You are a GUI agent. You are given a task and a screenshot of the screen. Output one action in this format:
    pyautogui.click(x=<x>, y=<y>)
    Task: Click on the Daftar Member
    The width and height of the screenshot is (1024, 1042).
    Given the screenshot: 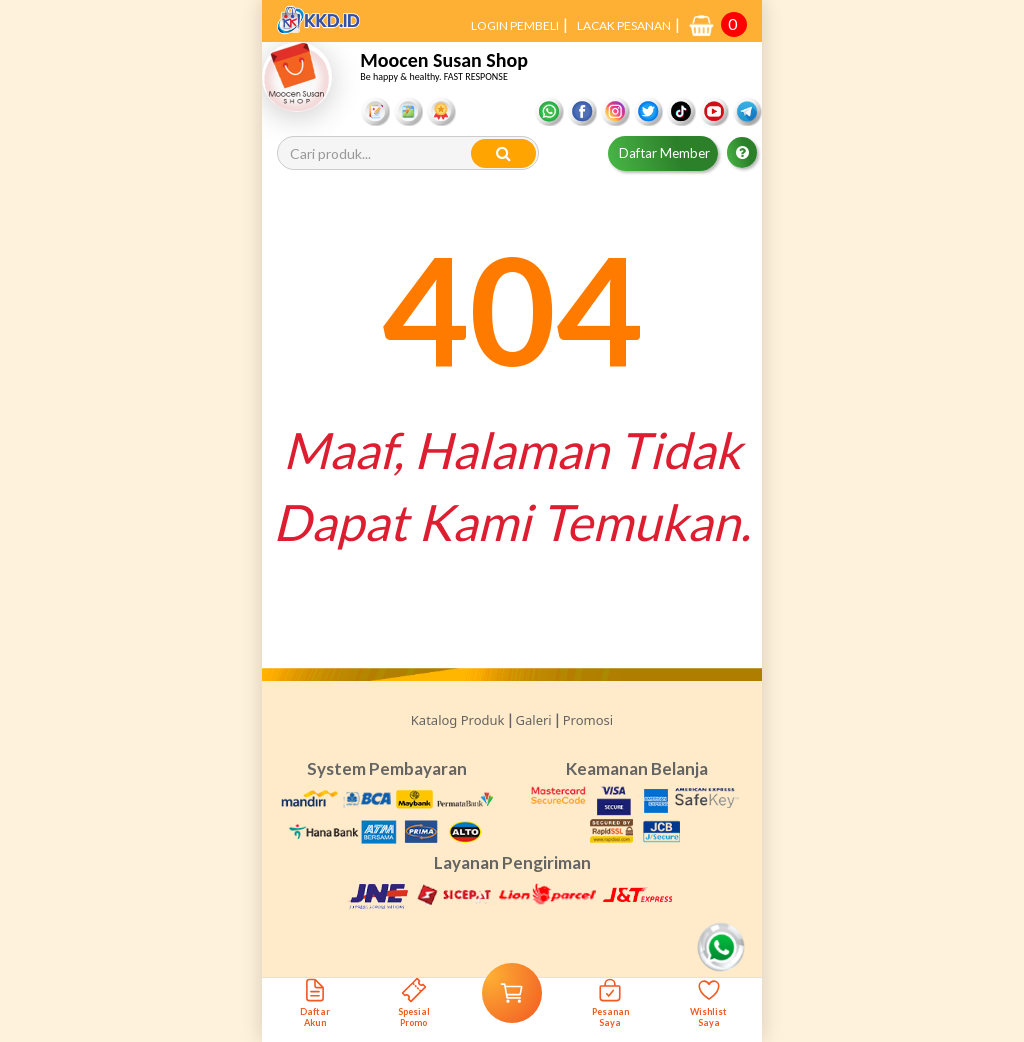 What is the action you would take?
    pyautogui.click(x=664, y=153)
    